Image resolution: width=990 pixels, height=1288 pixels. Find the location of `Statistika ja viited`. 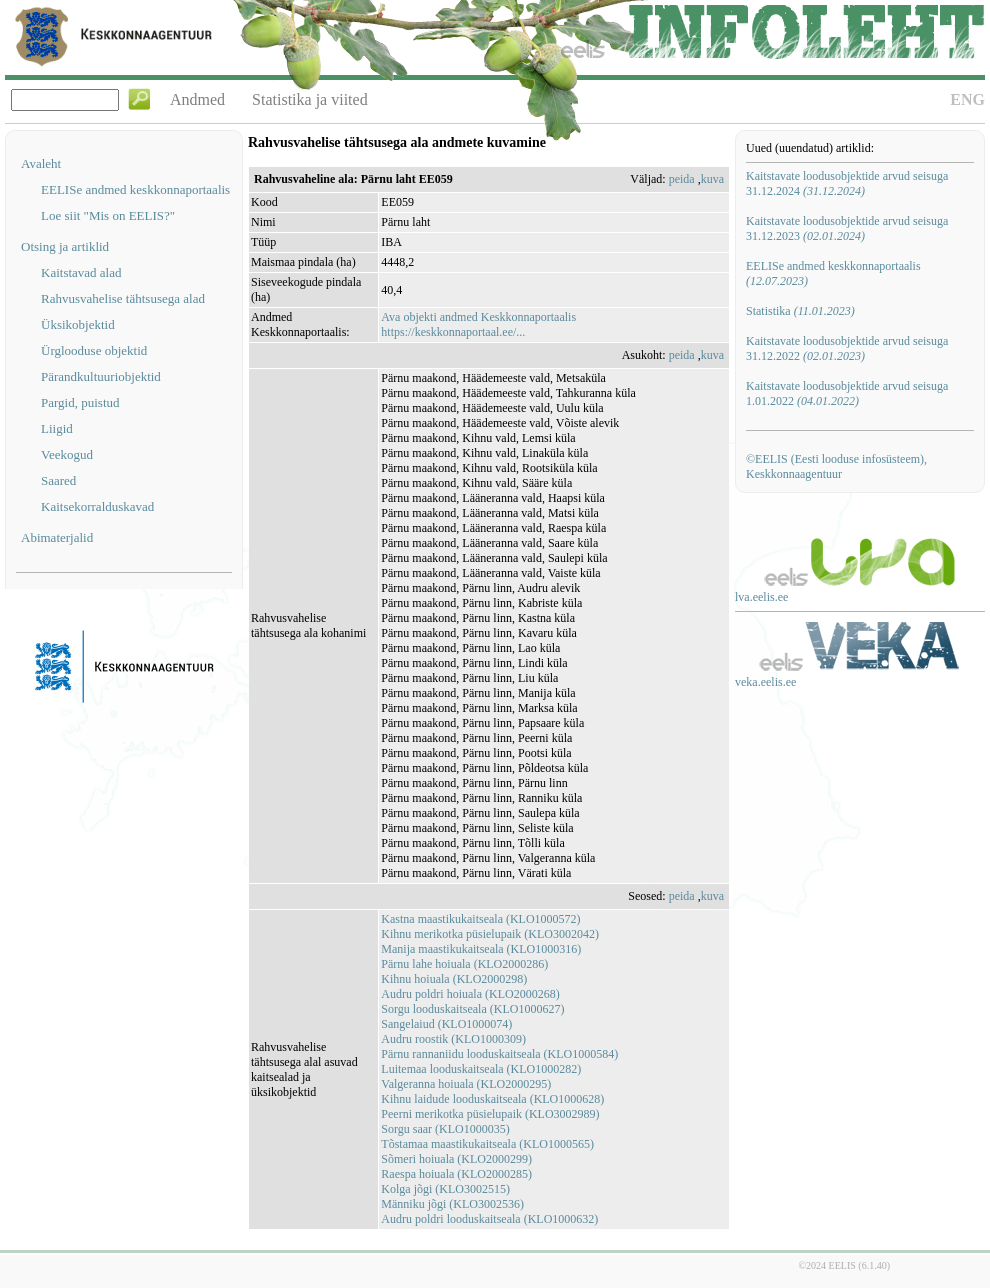

Statistika ja viited is located at coordinates (310, 99).